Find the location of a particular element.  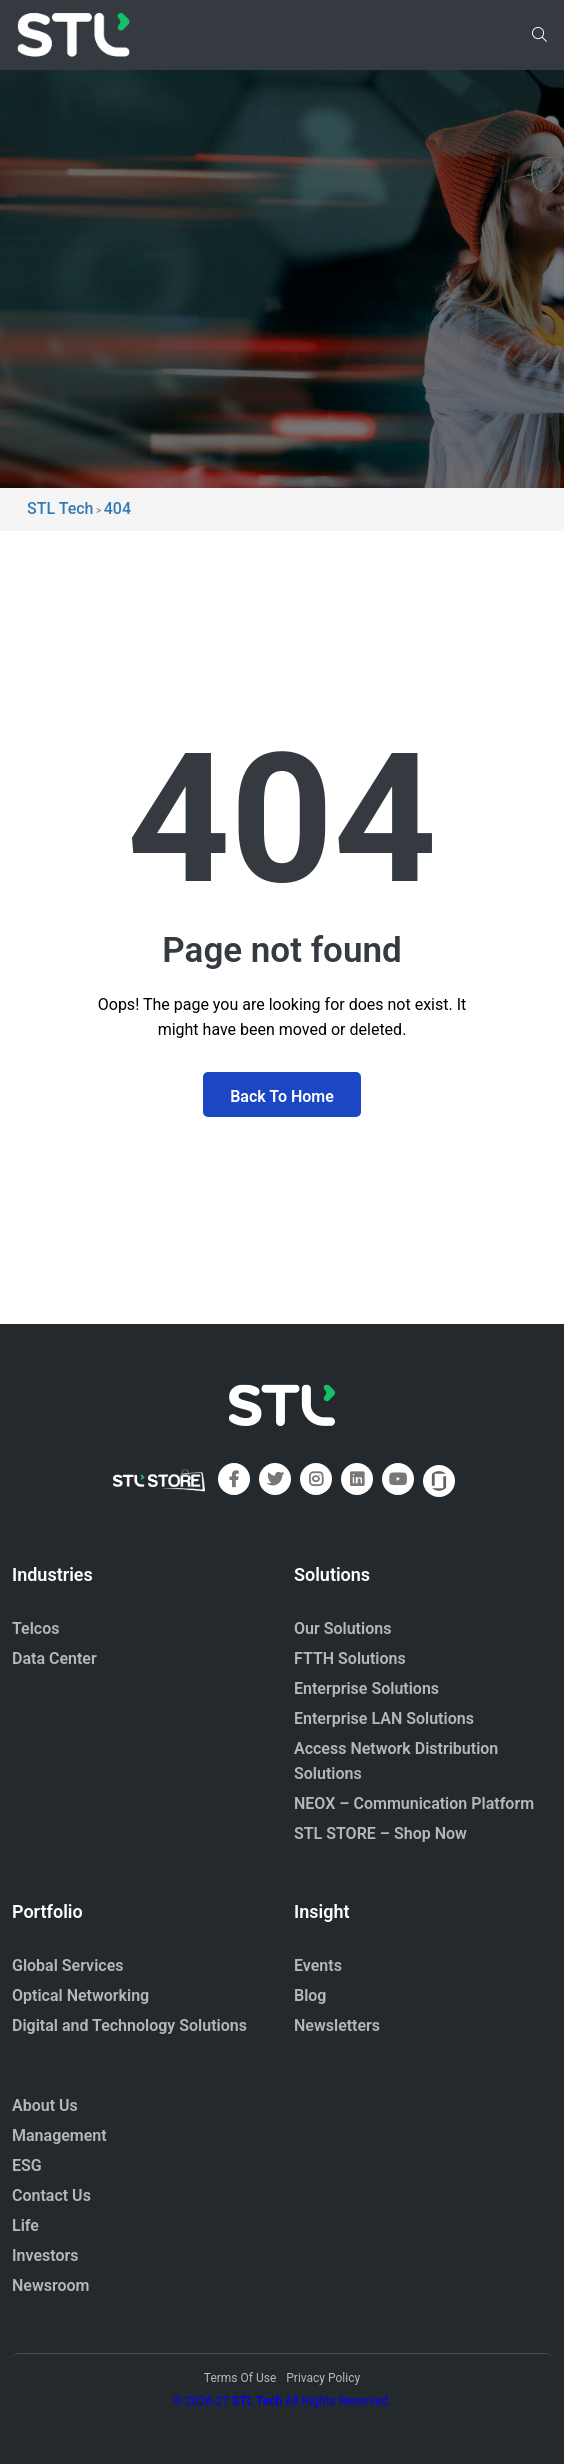

ESG is located at coordinates (27, 2165).